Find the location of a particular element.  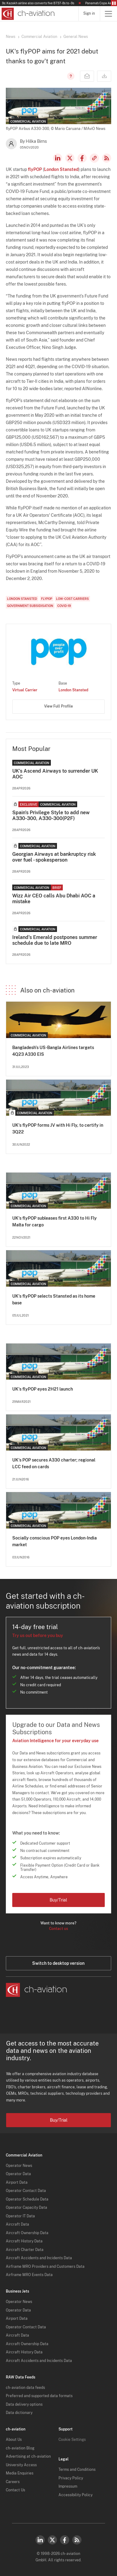

Copy news link is located at coordinates (94, 158).